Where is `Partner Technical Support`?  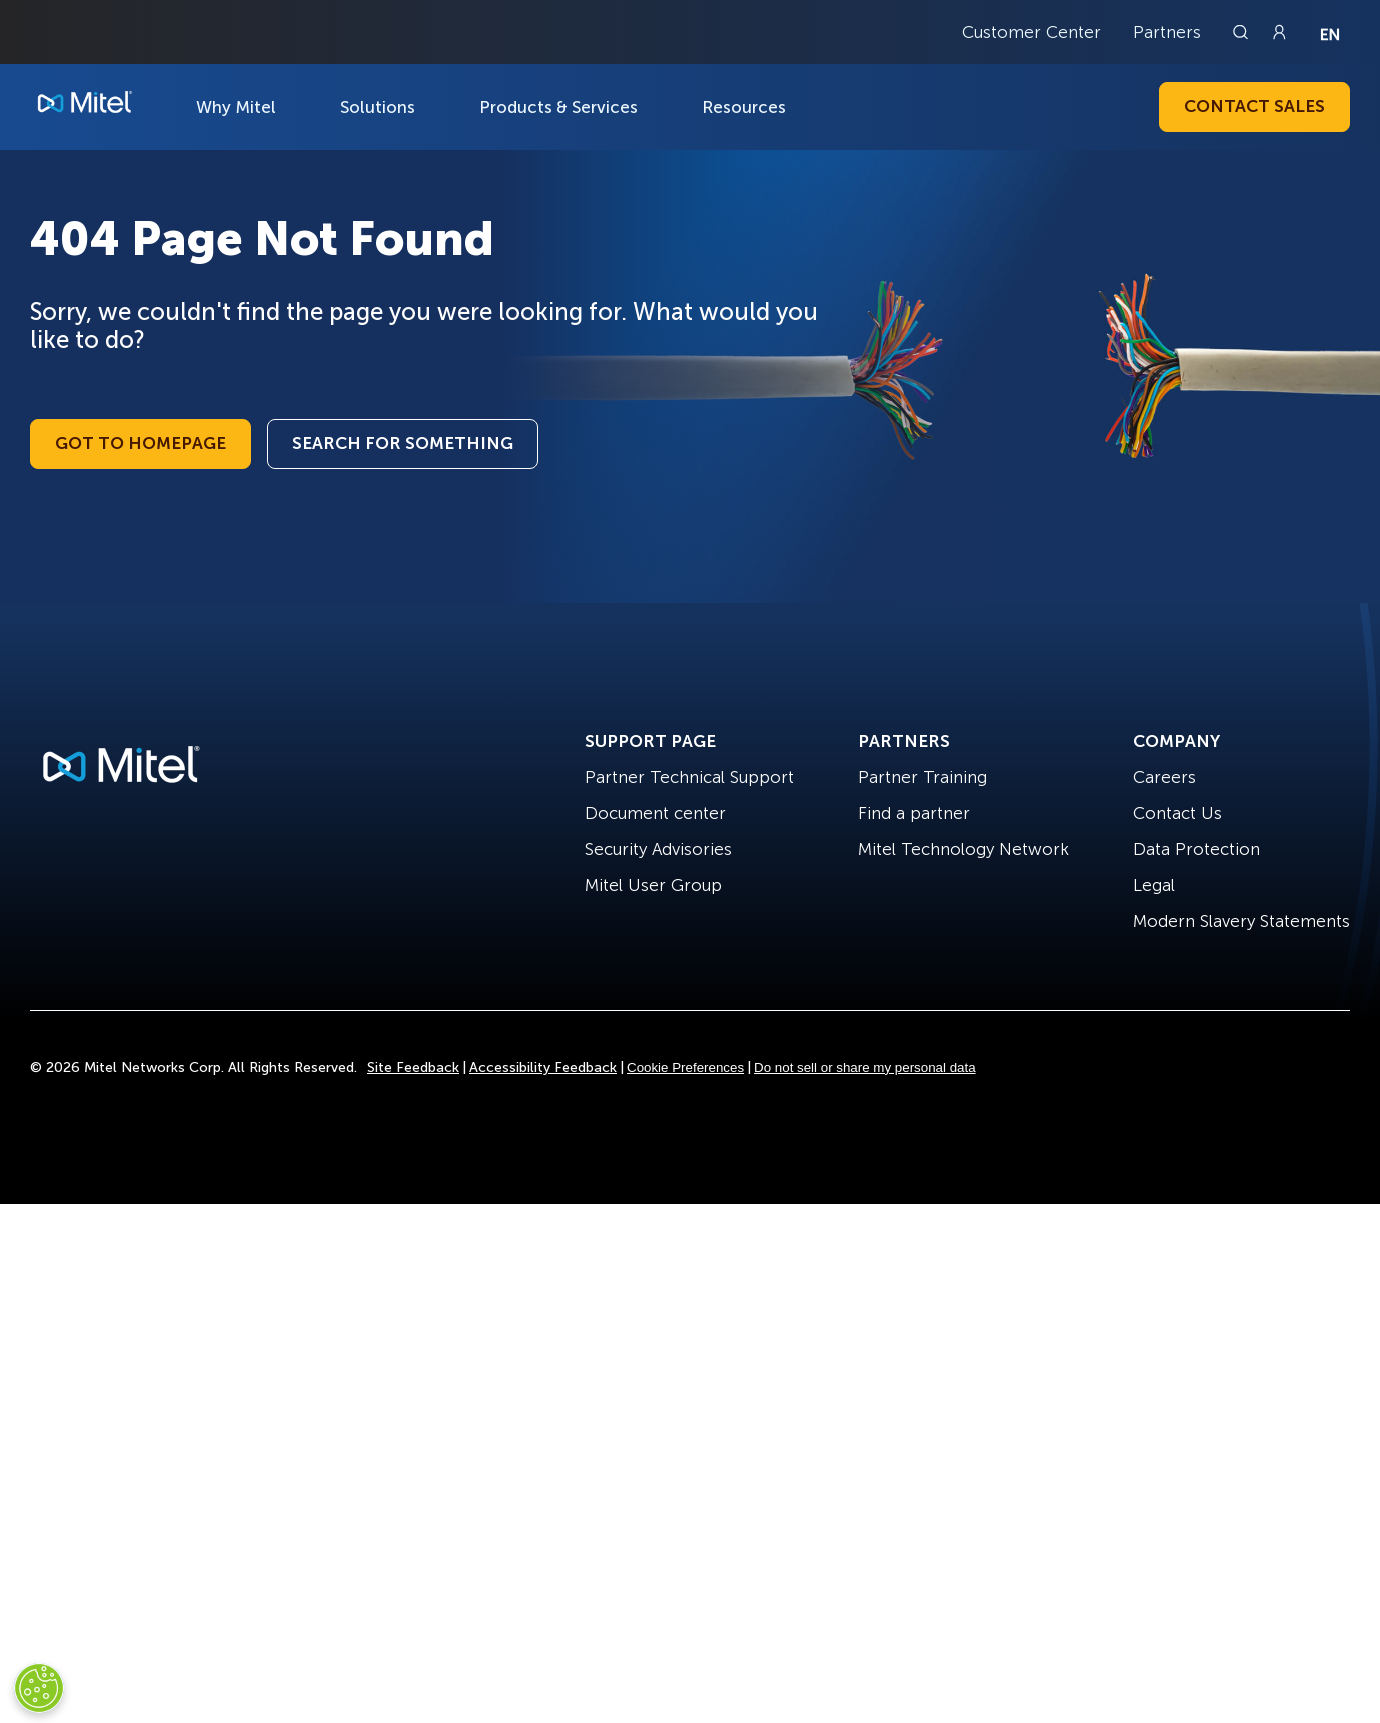 Partner Technical Support is located at coordinates (689, 777).